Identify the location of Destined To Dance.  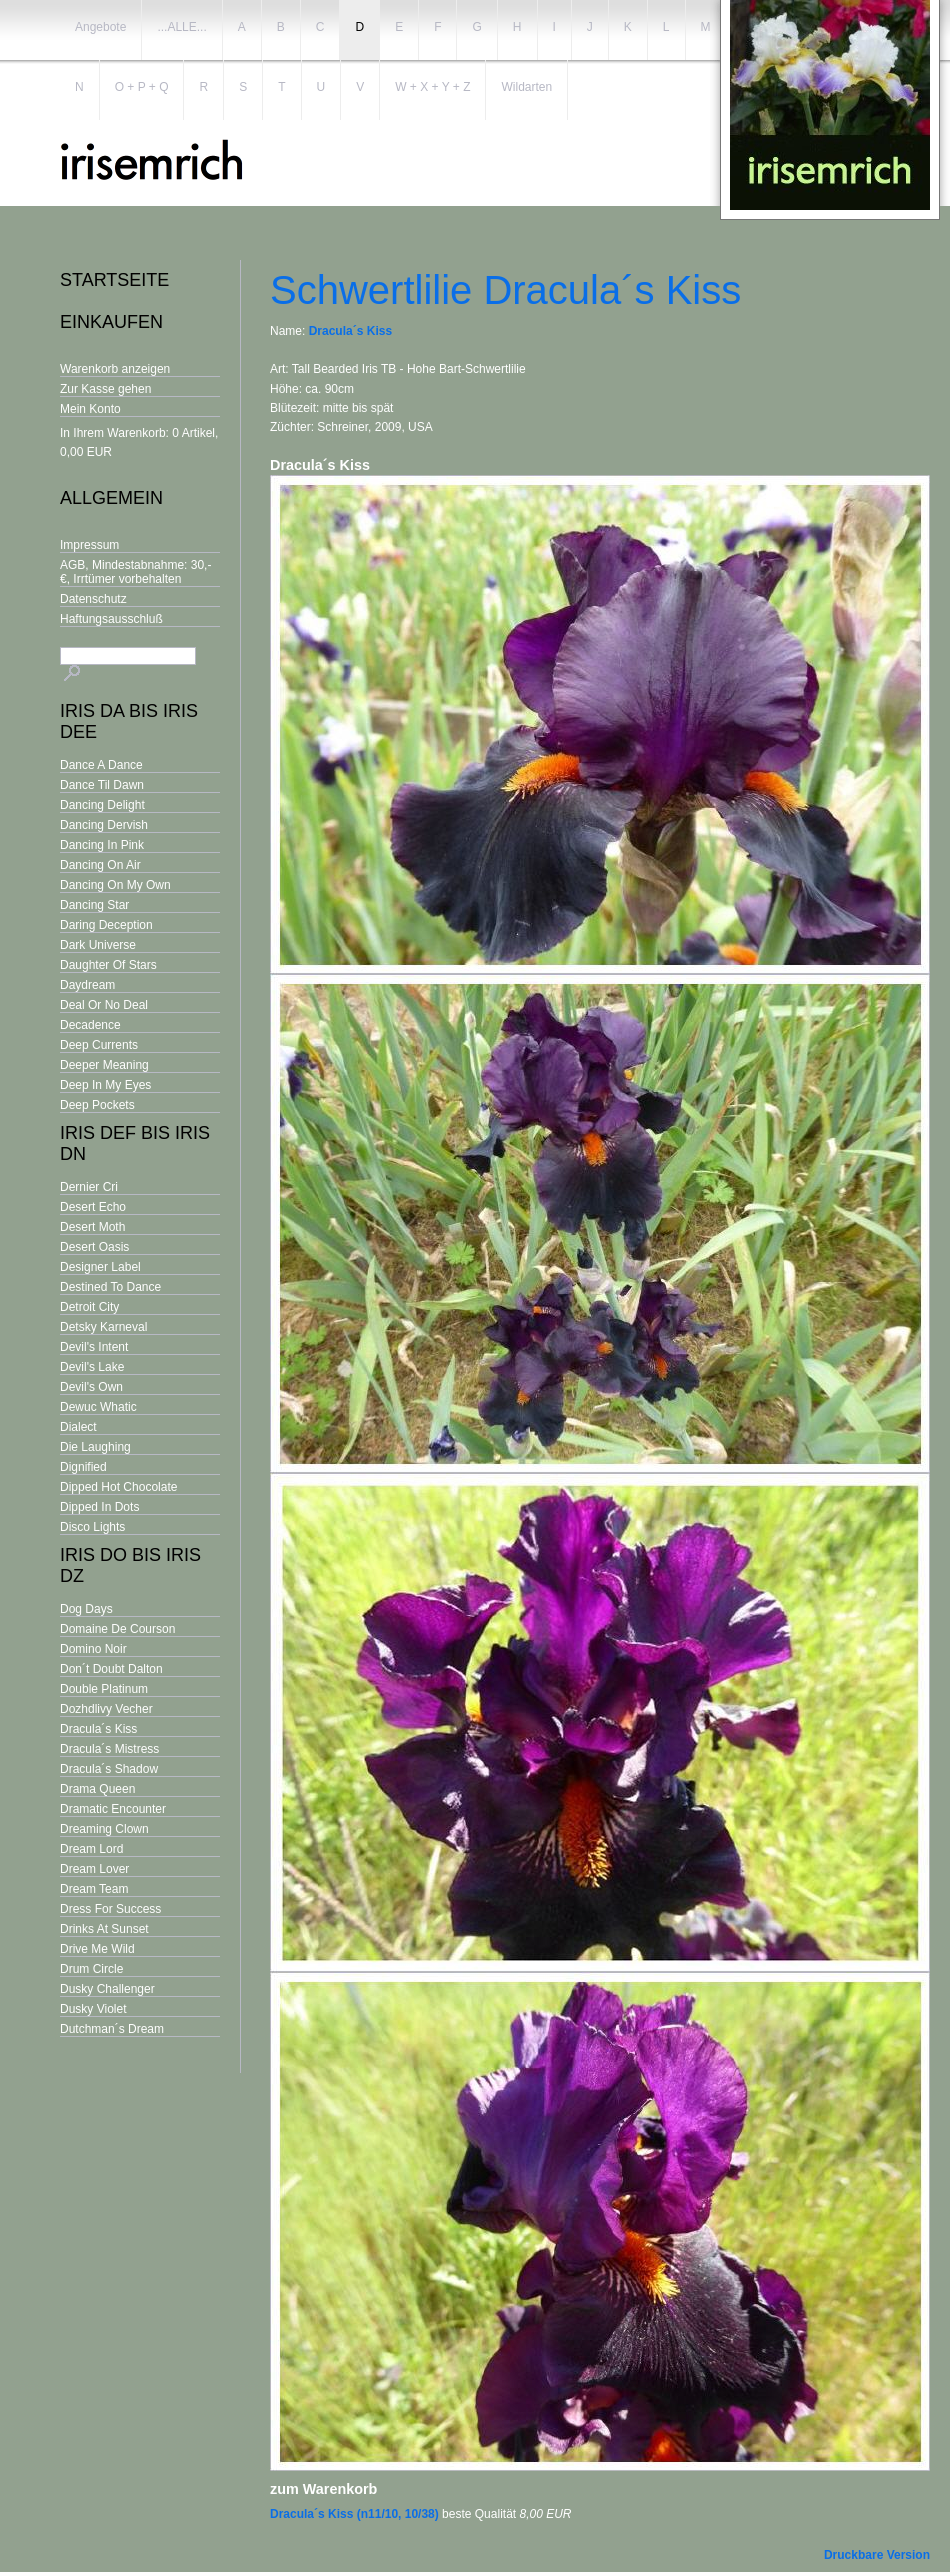
(110, 1287).